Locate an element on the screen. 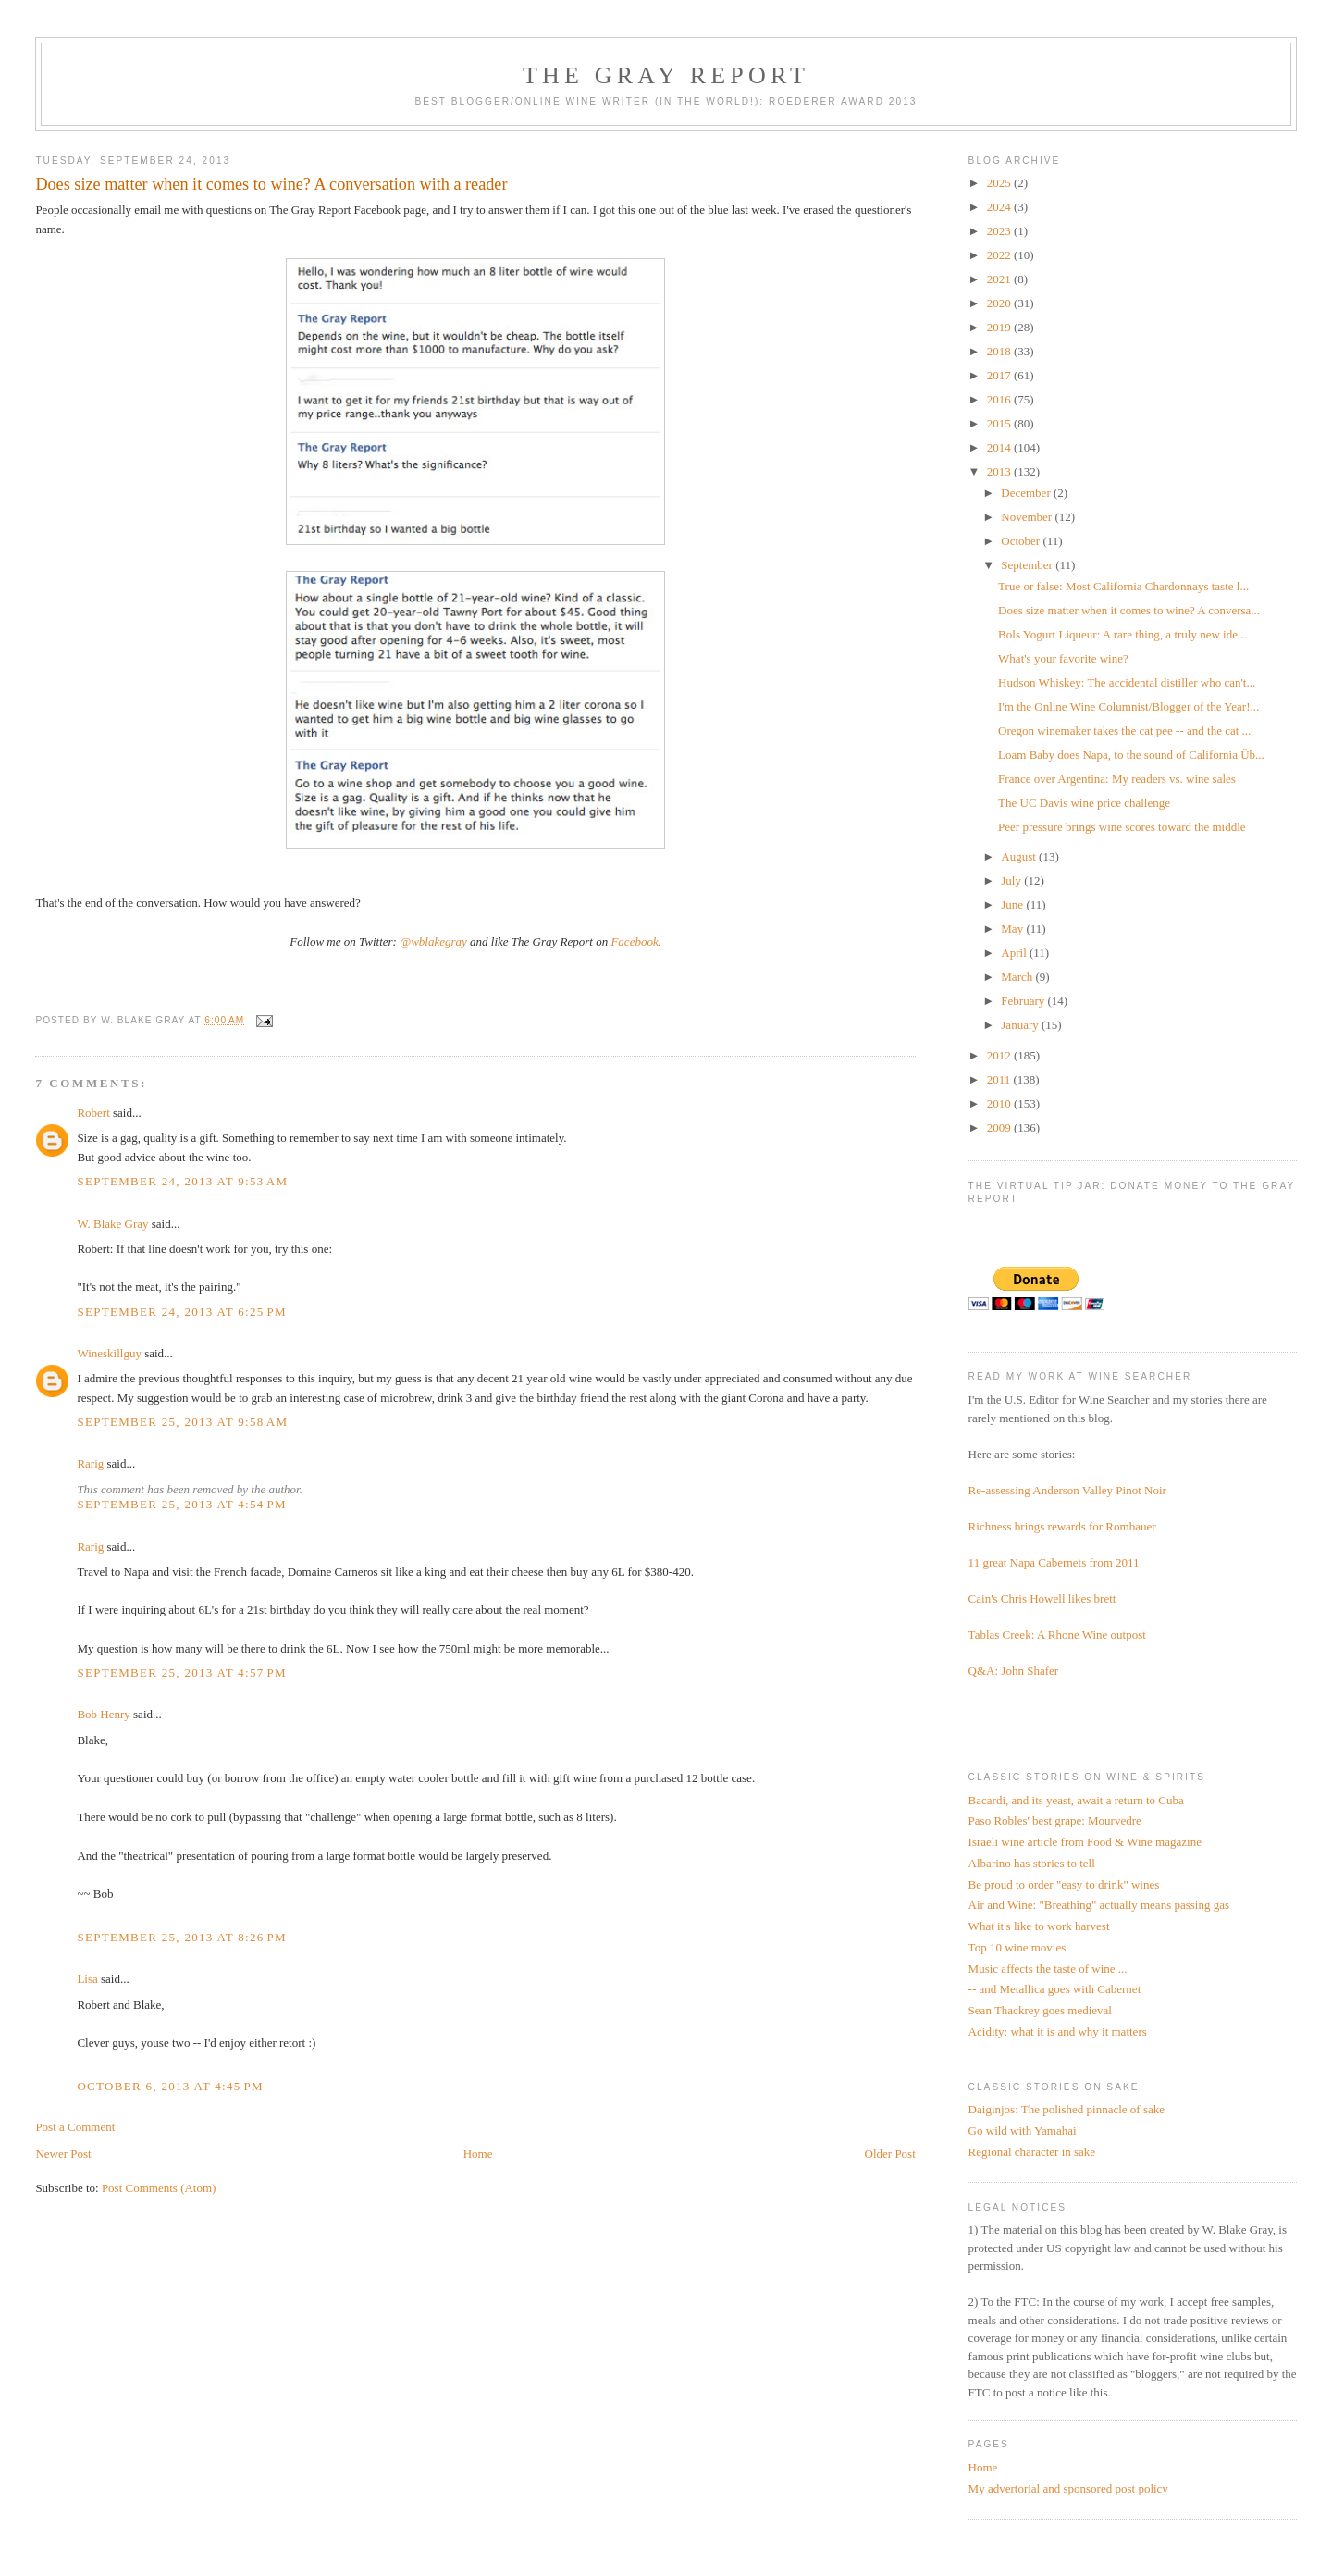  February is located at coordinates (1024, 1001).